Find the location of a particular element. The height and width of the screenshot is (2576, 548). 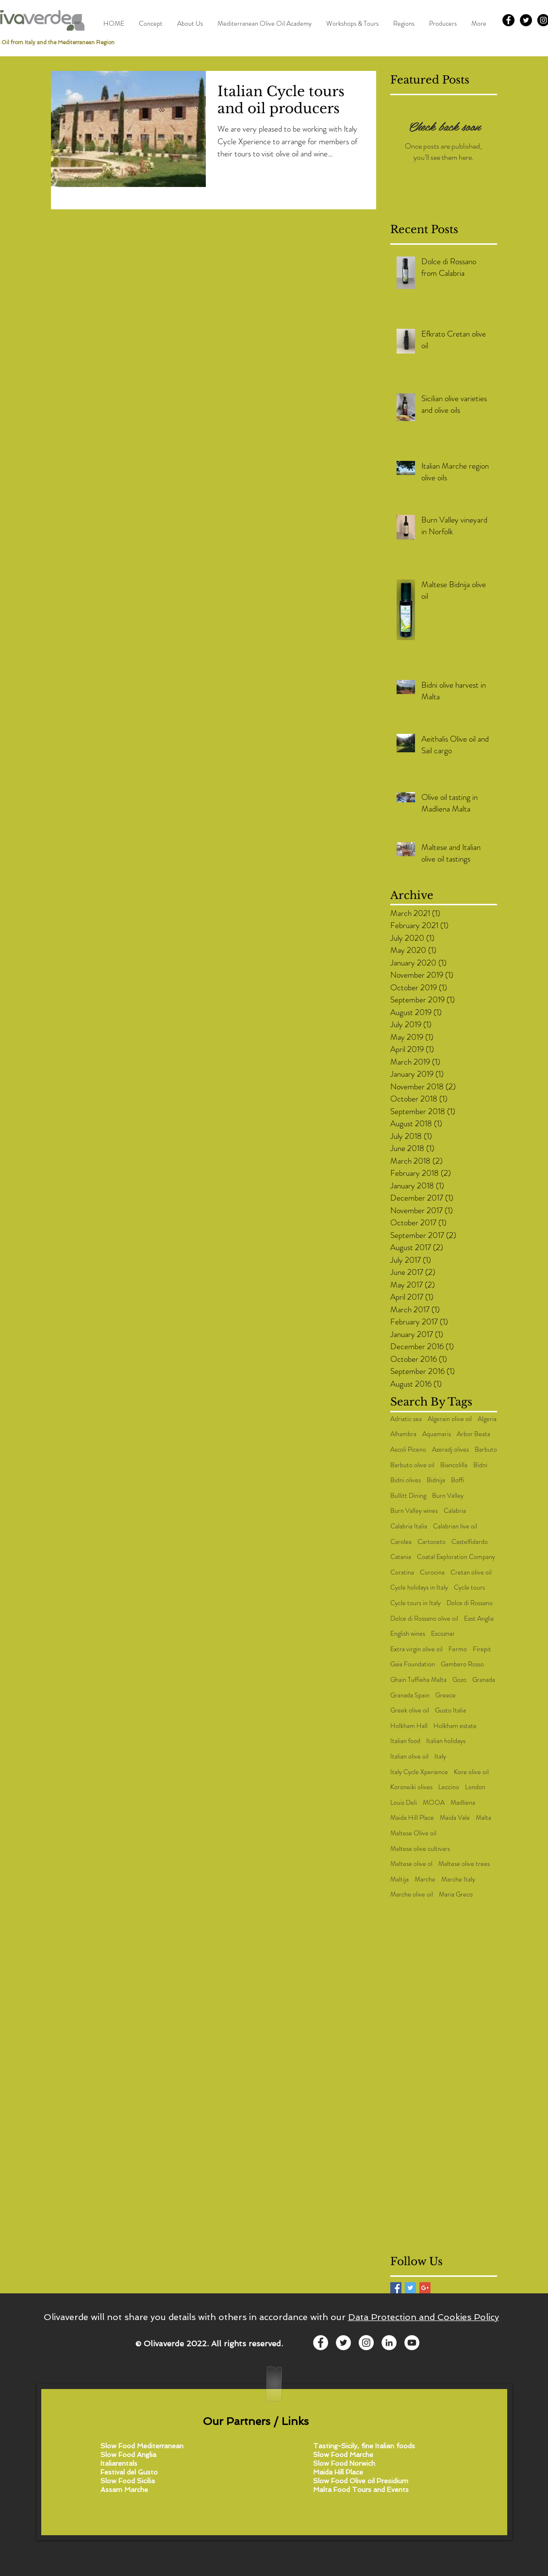

Italian food is located at coordinates (405, 1741).